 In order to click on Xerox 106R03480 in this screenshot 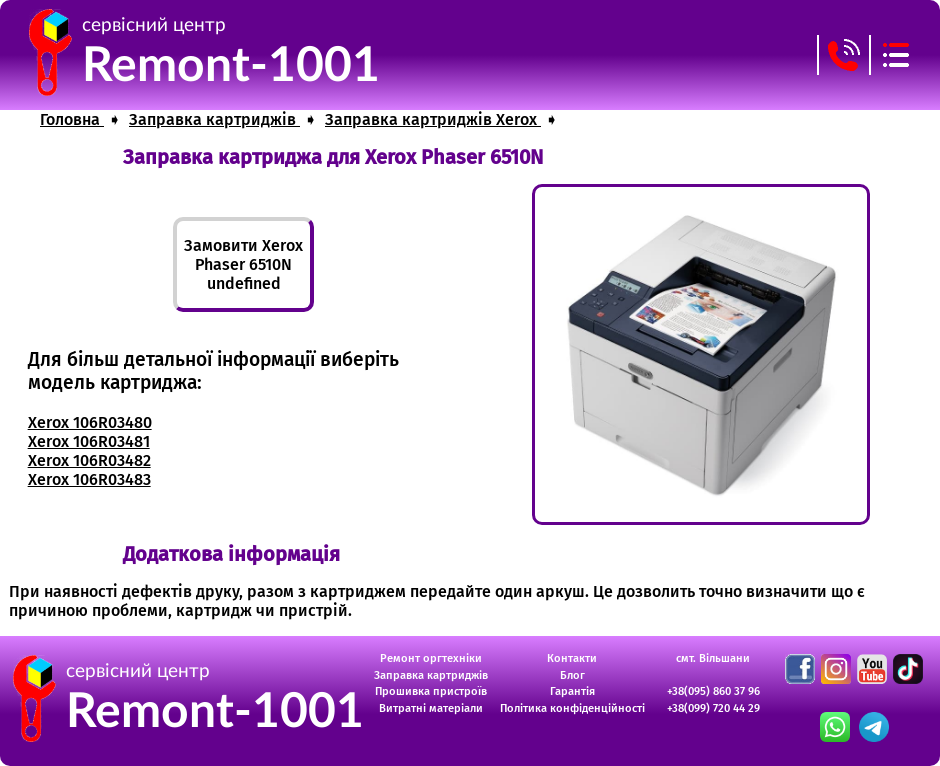, I will do `click(90, 422)`.